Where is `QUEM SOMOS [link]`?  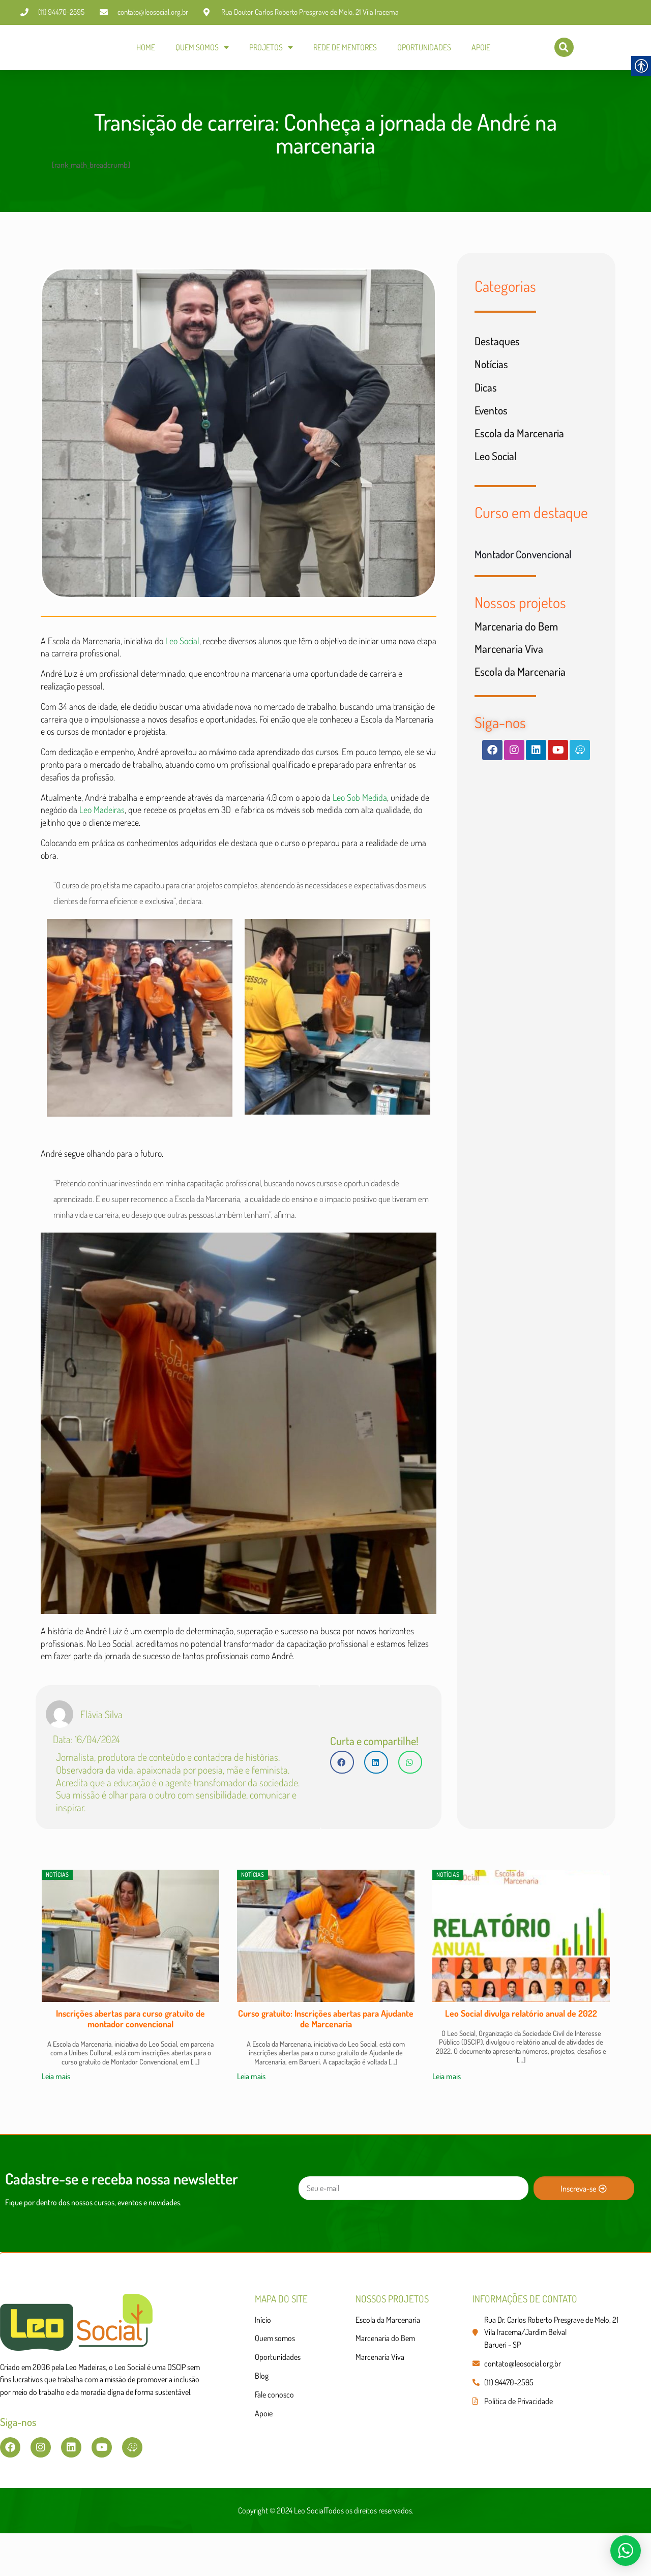
QUEM SOMOS [link] is located at coordinates (202, 48).